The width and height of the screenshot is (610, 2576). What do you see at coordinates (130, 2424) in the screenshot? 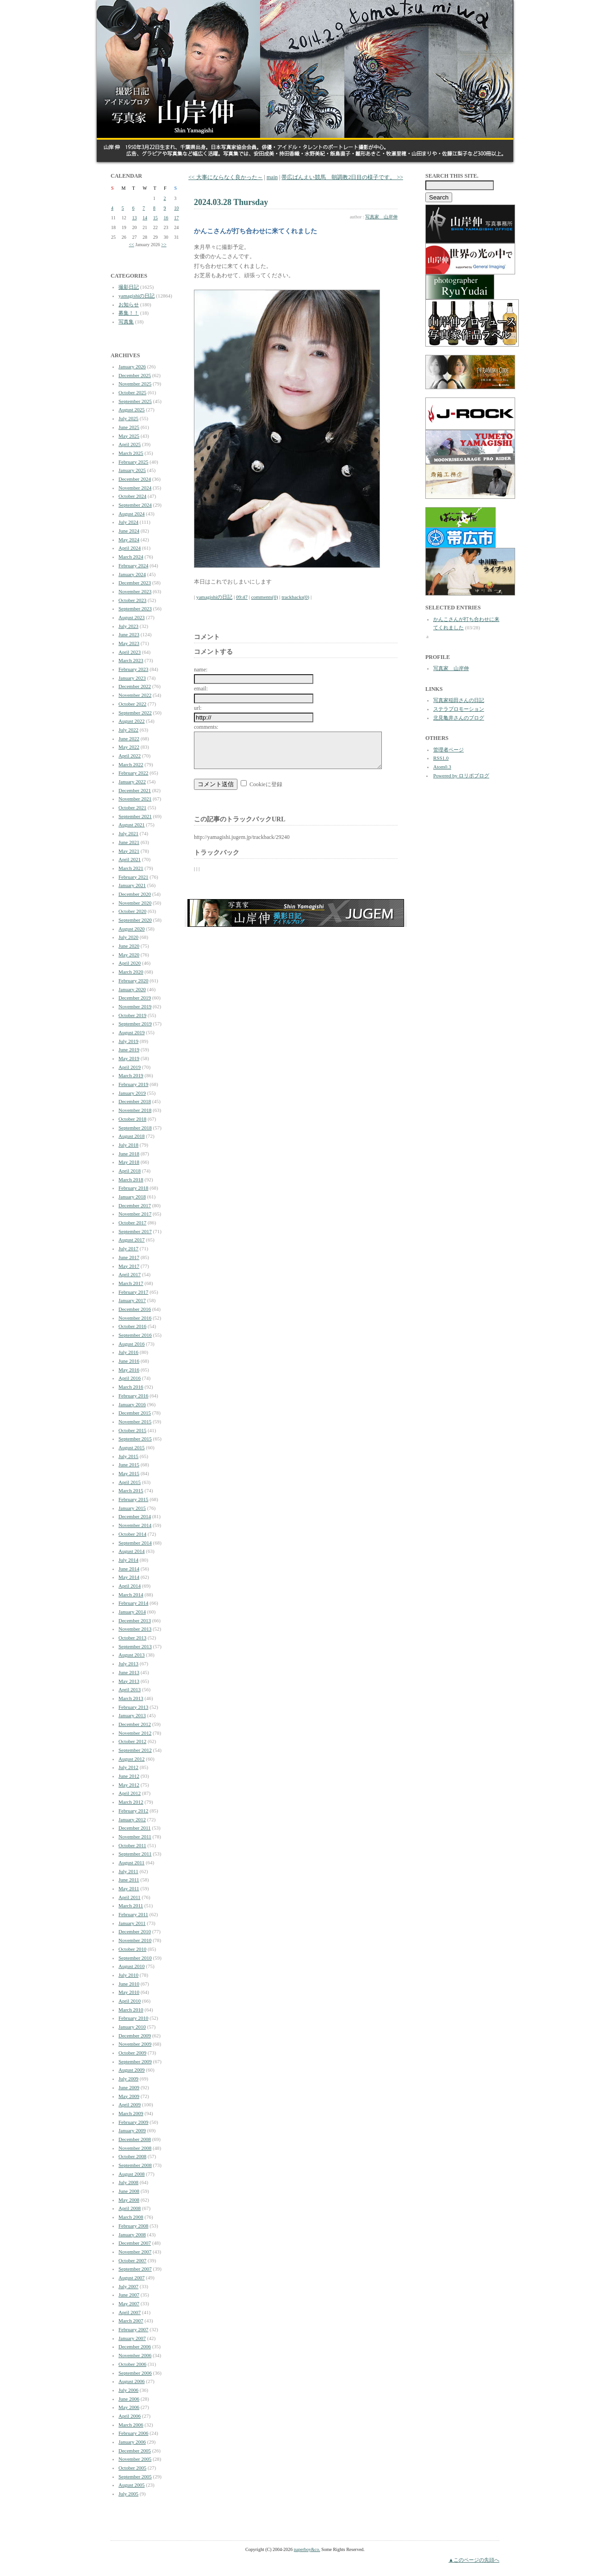
I see `March 2006` at bounding box center [130, 2424].